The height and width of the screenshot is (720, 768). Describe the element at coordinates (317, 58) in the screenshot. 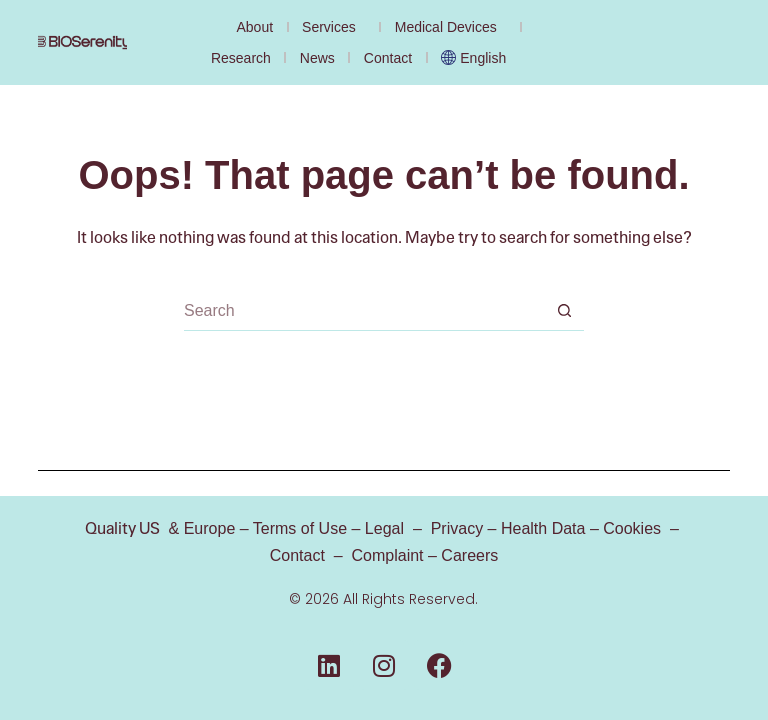

I see `News` at that location.